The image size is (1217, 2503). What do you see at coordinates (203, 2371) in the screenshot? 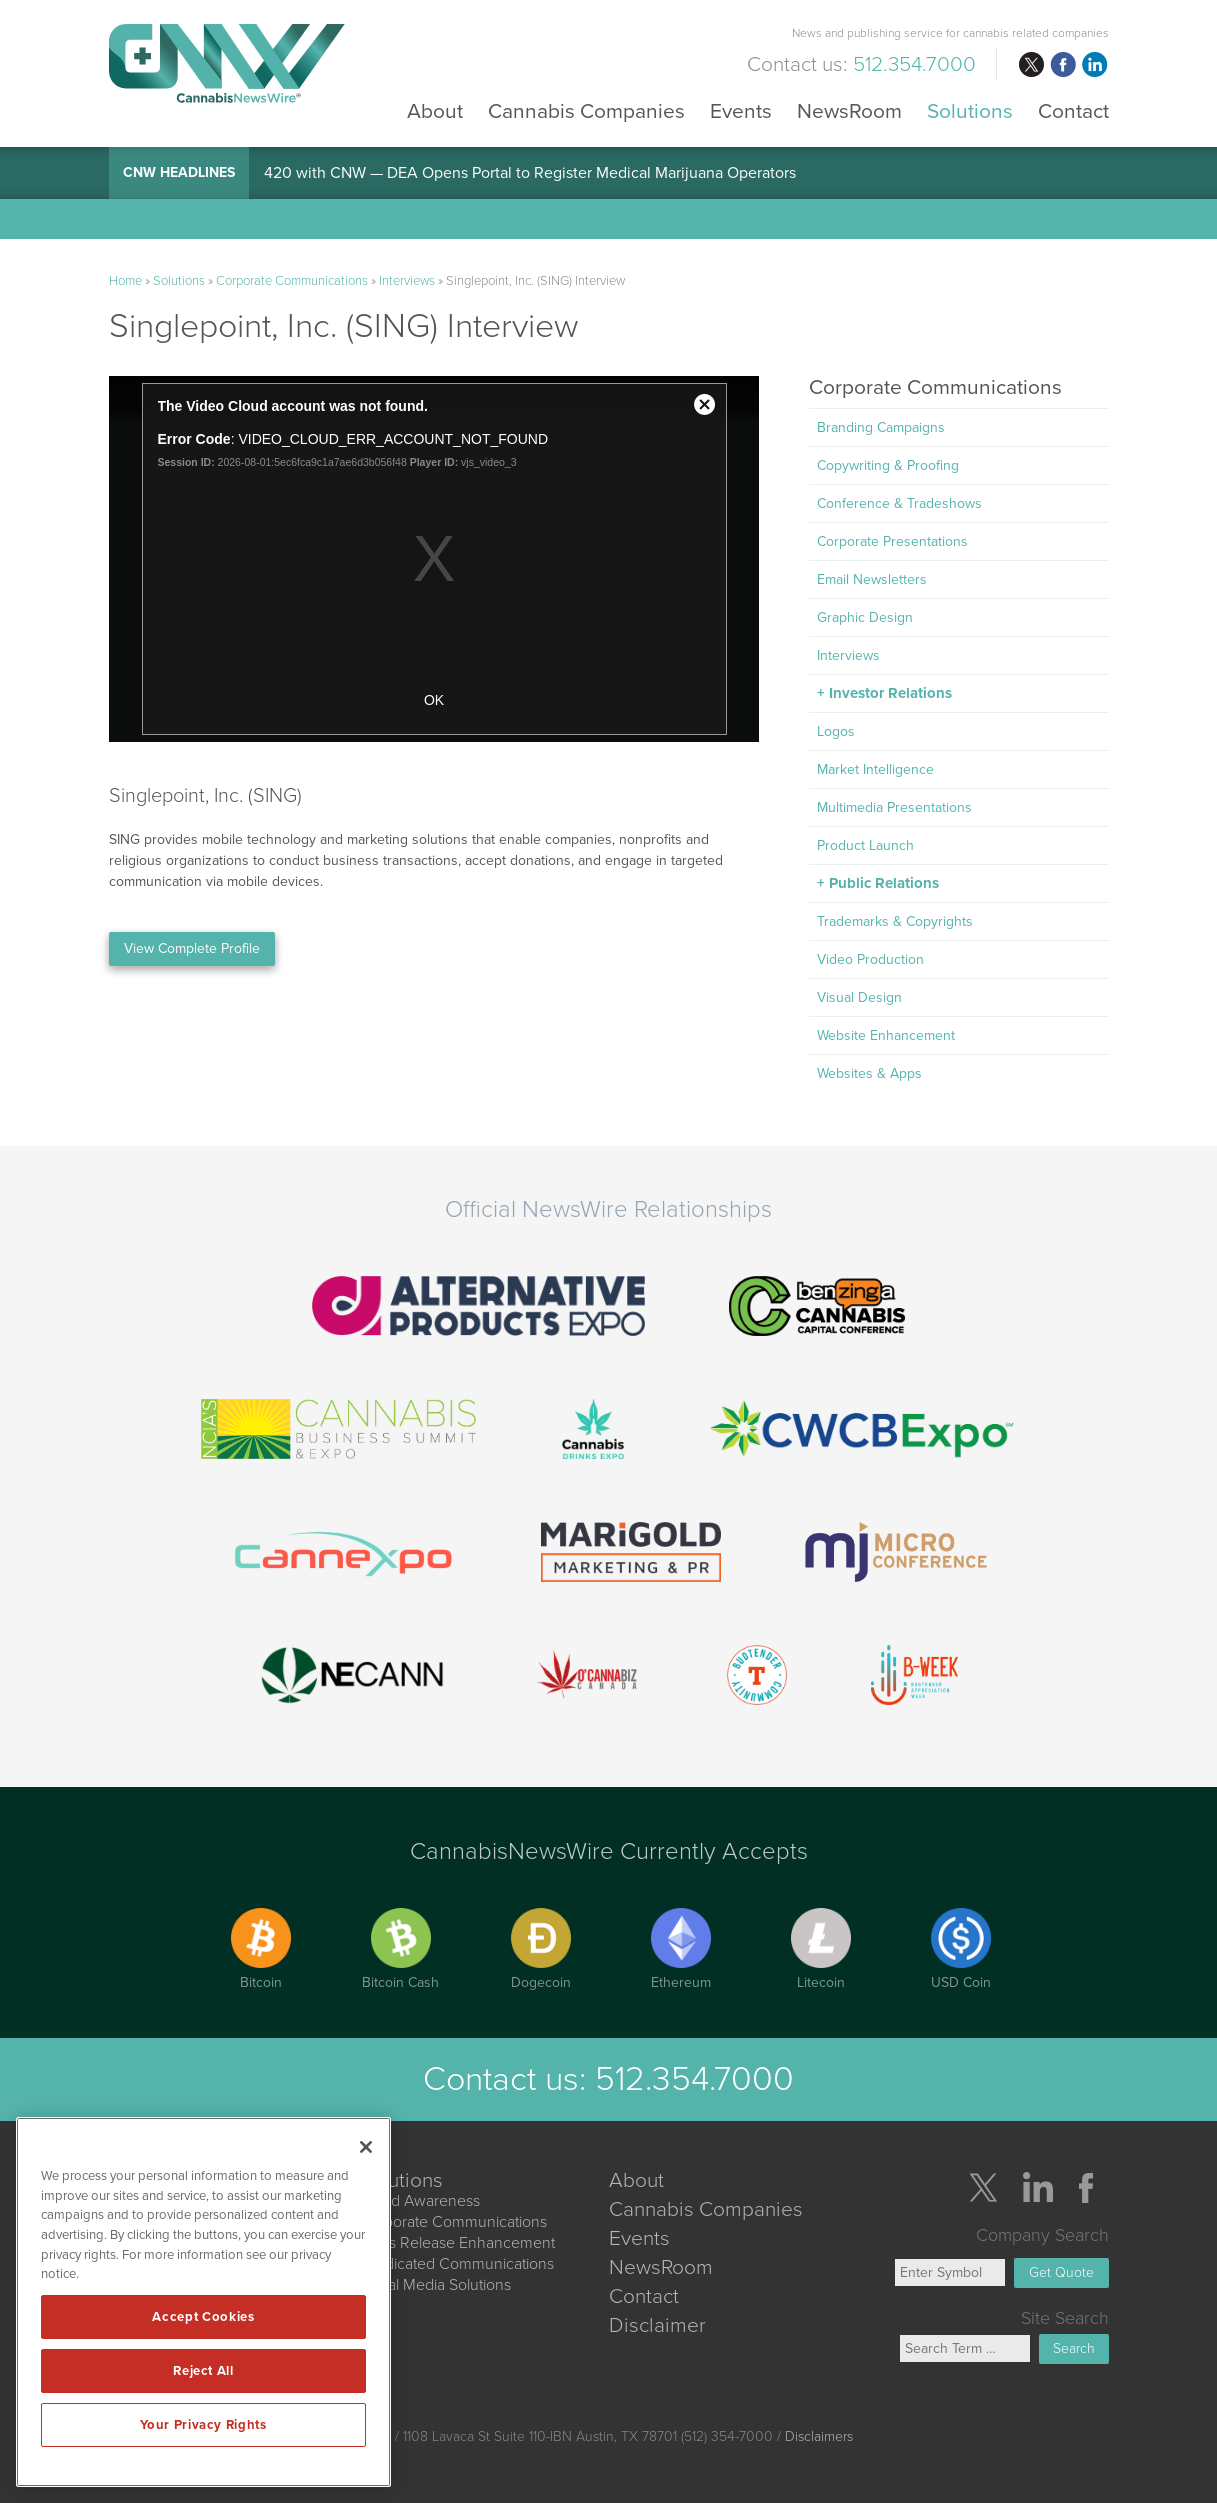
I see `Reject All` at bounding box center [203, 2371].